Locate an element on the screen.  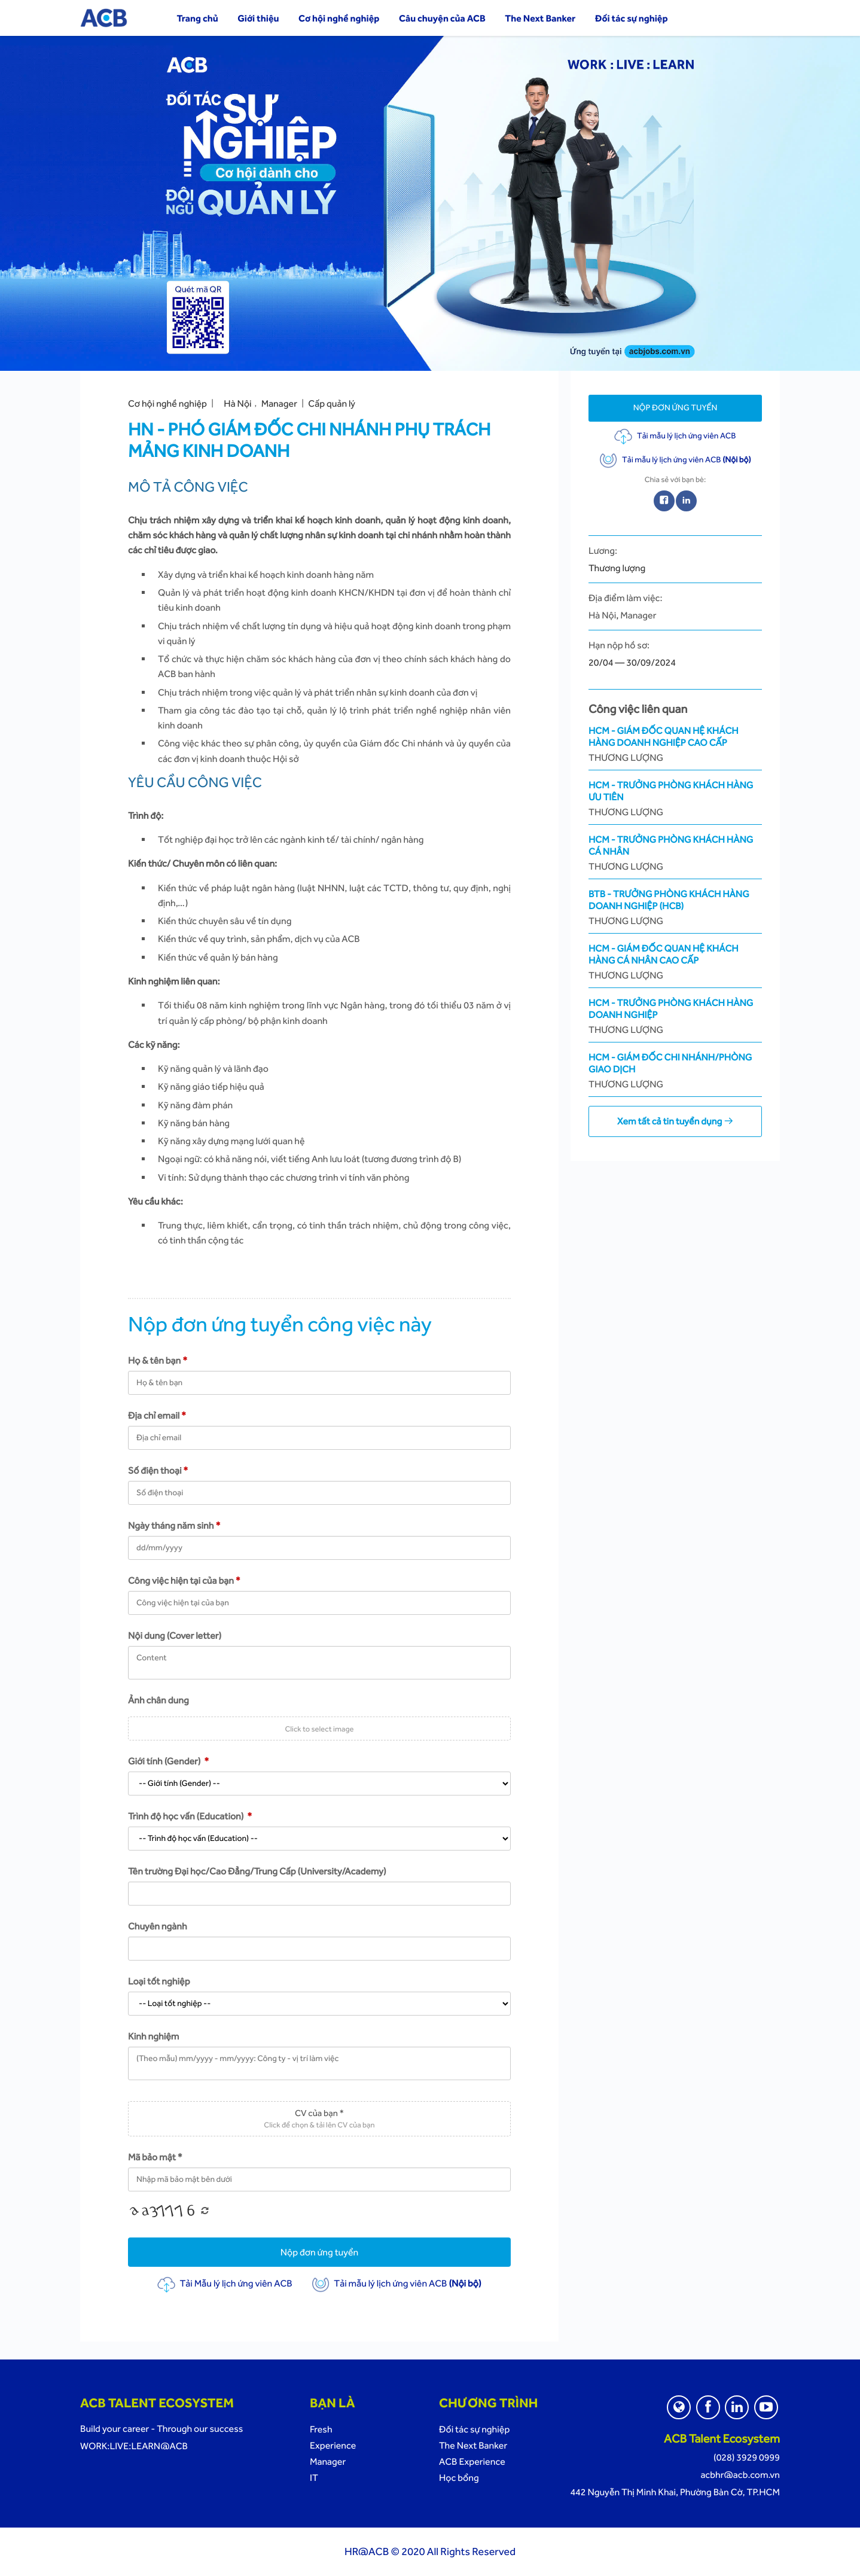
Xem tất cả tin tuyển dụng is located at coordinates (675, 1121).